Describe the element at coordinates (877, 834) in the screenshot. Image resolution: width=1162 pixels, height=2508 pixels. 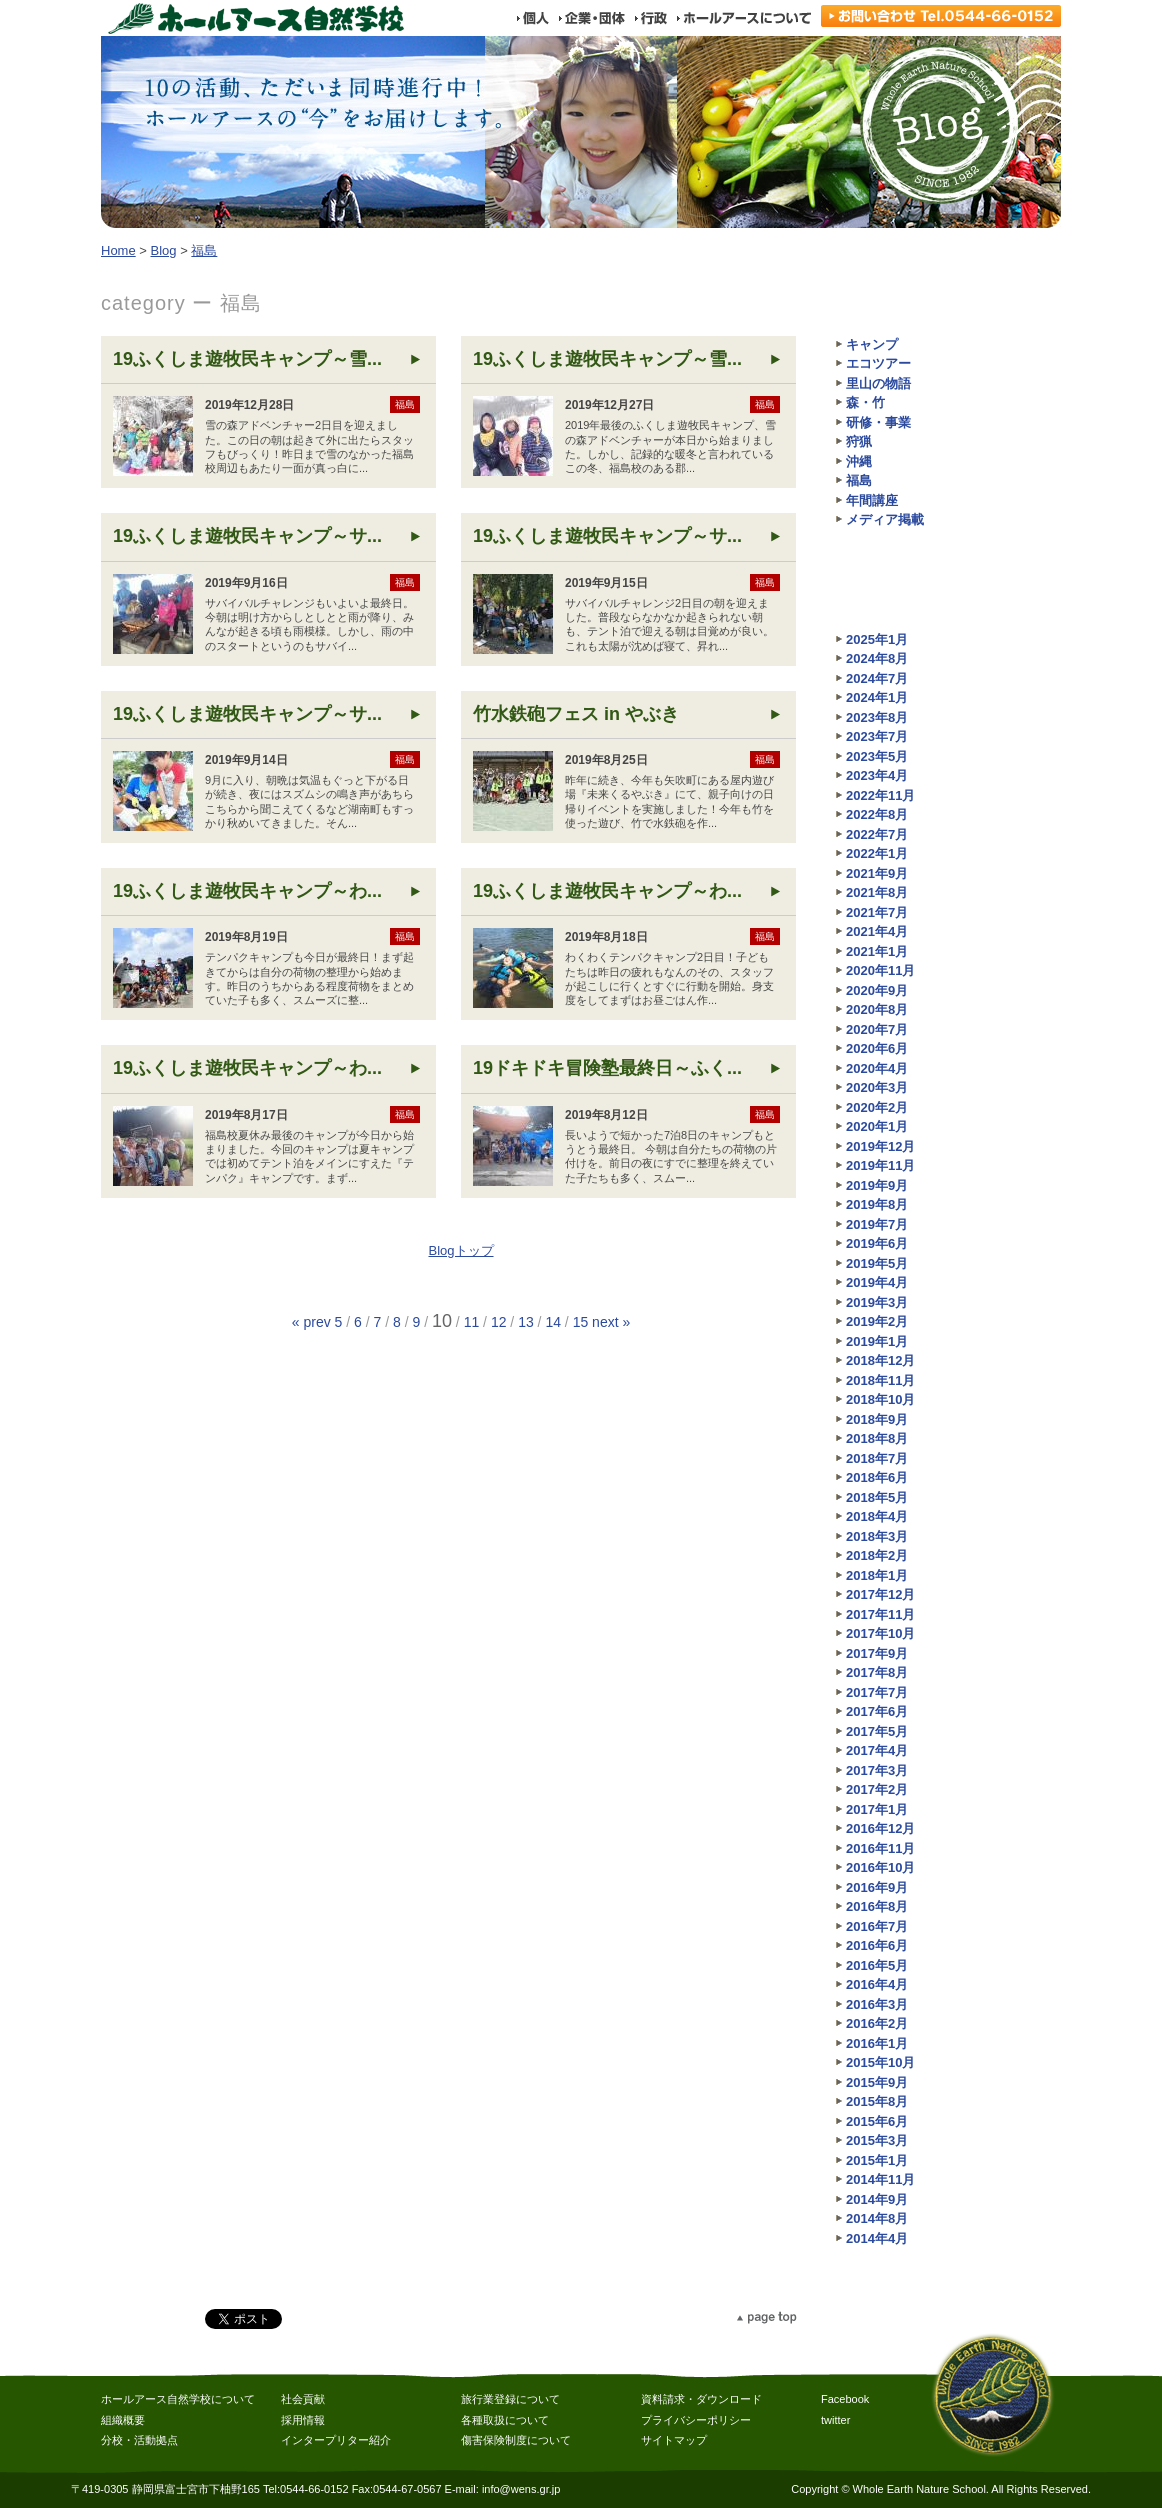
I see `2022年7月` at that location.